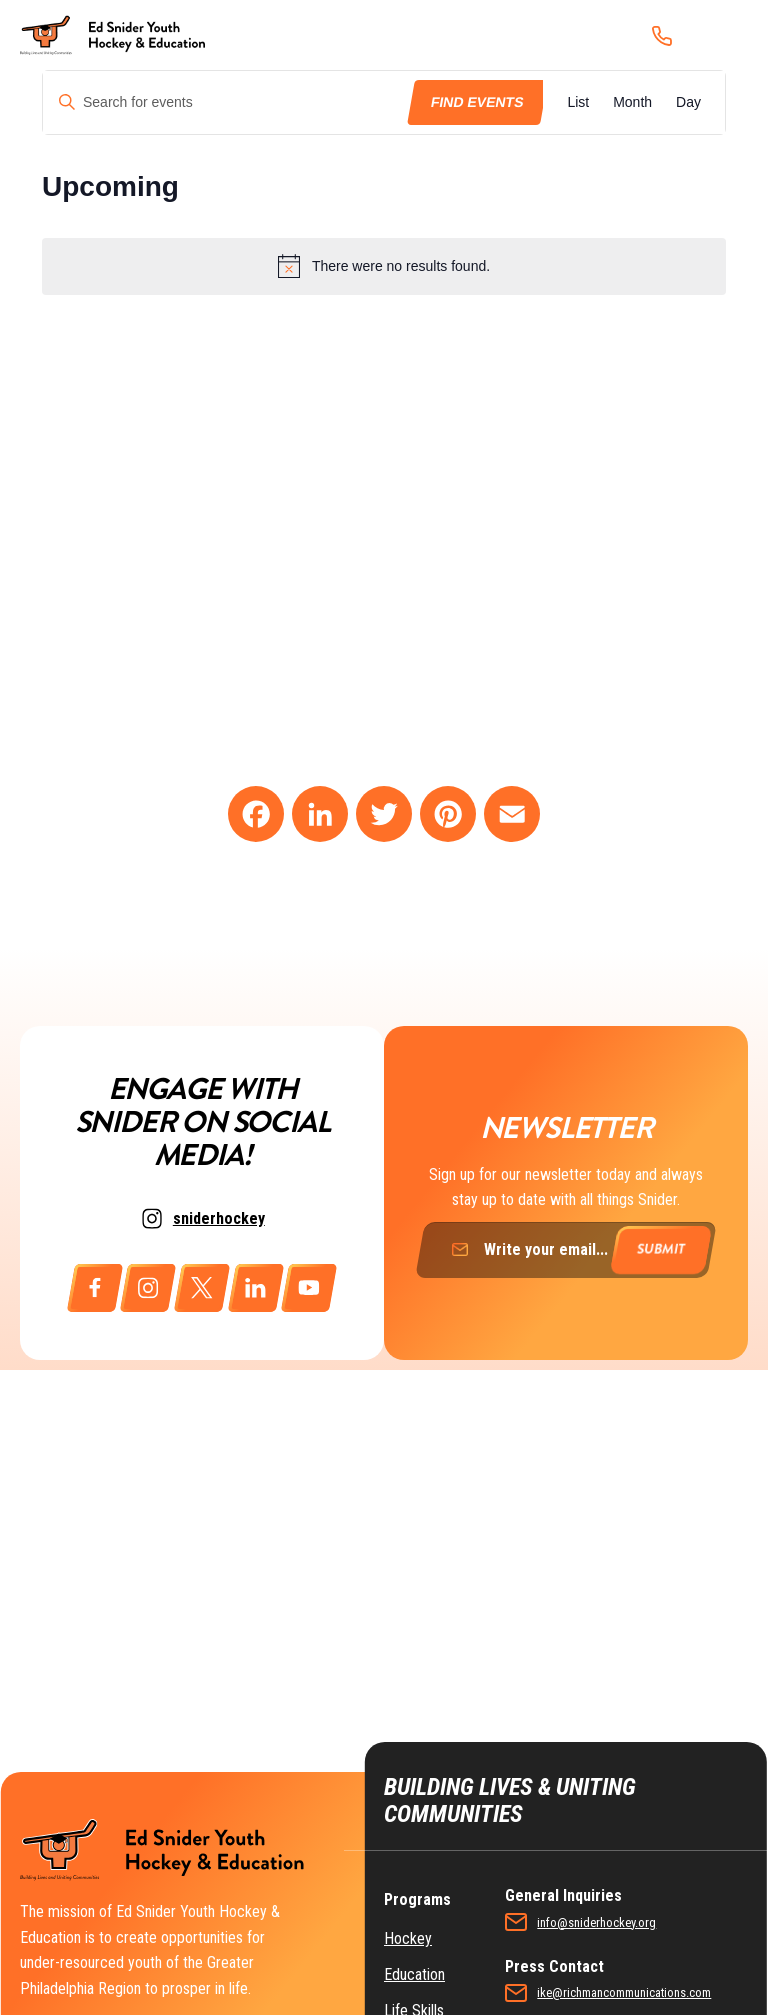  I want to click on [Display Events in List View], so click(578, 102).